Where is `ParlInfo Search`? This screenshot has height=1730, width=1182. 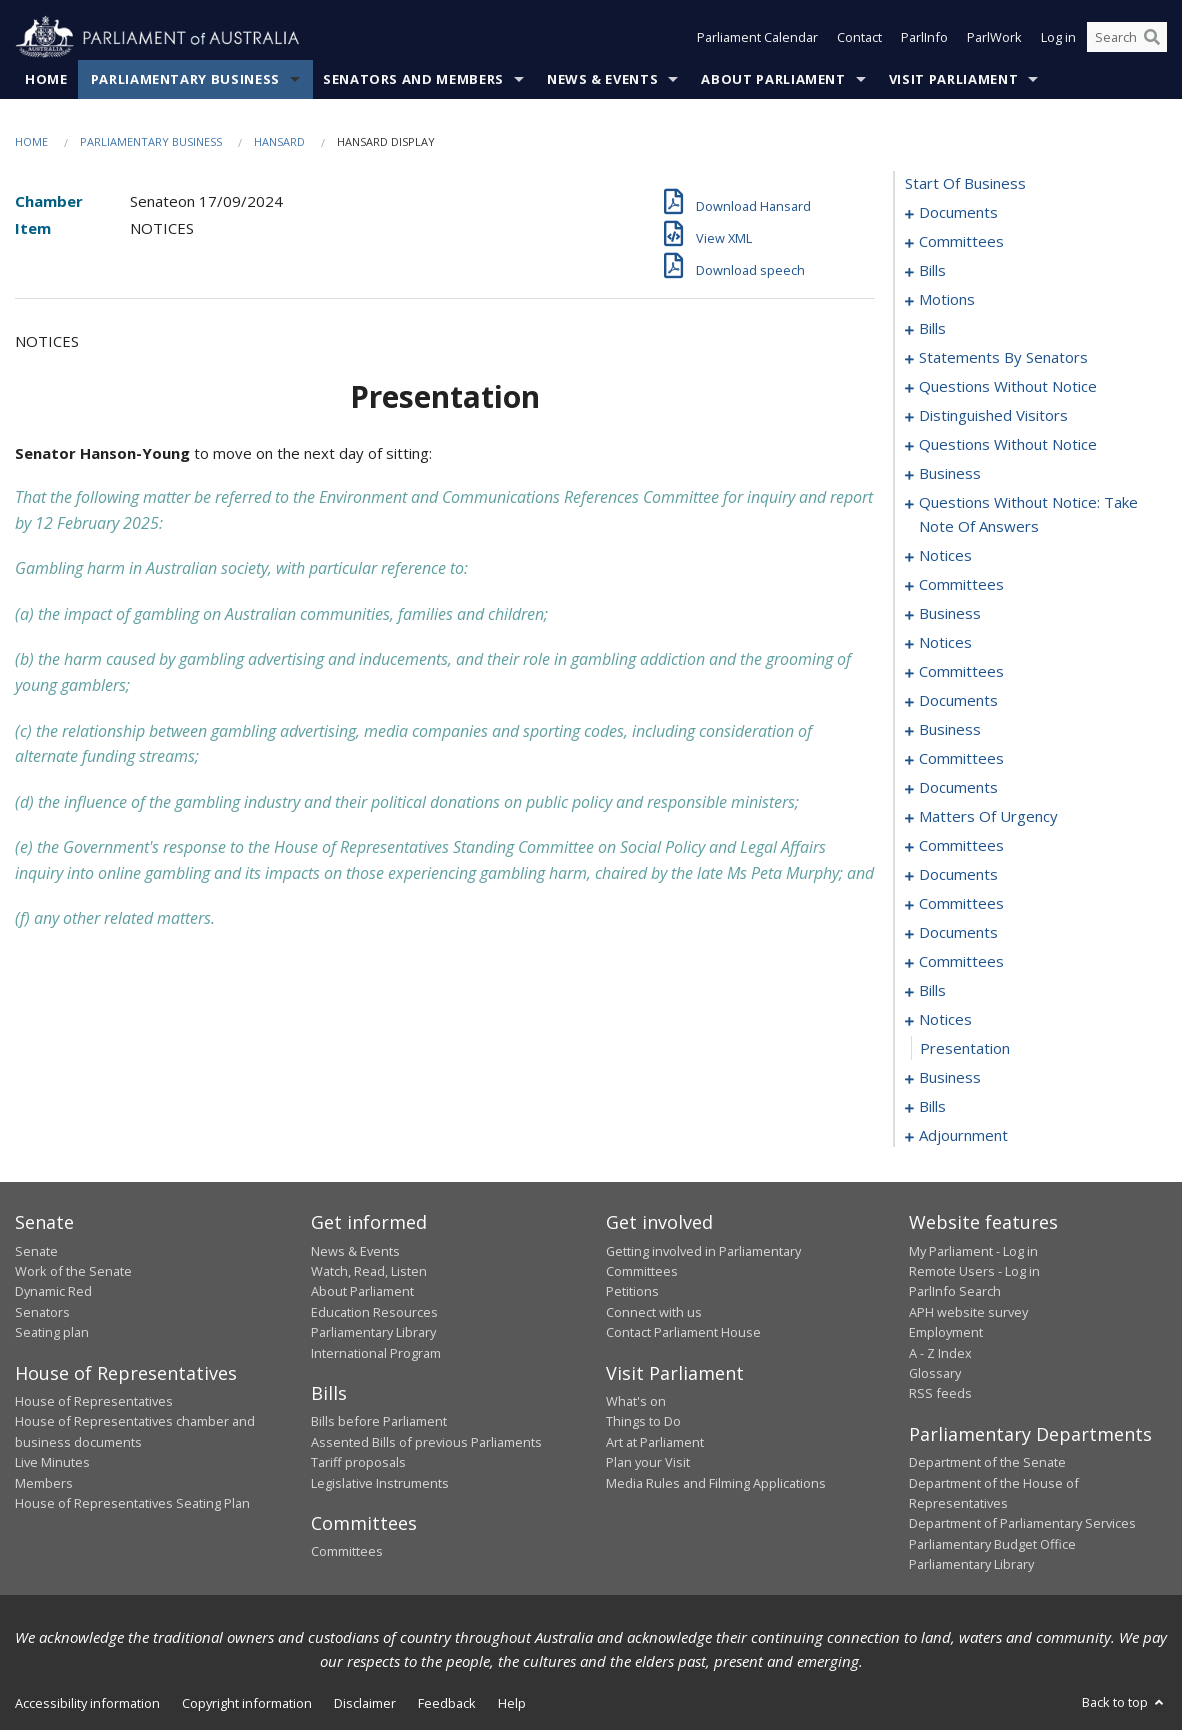
ParlInfo Search is located at coordinates (955, 1292).